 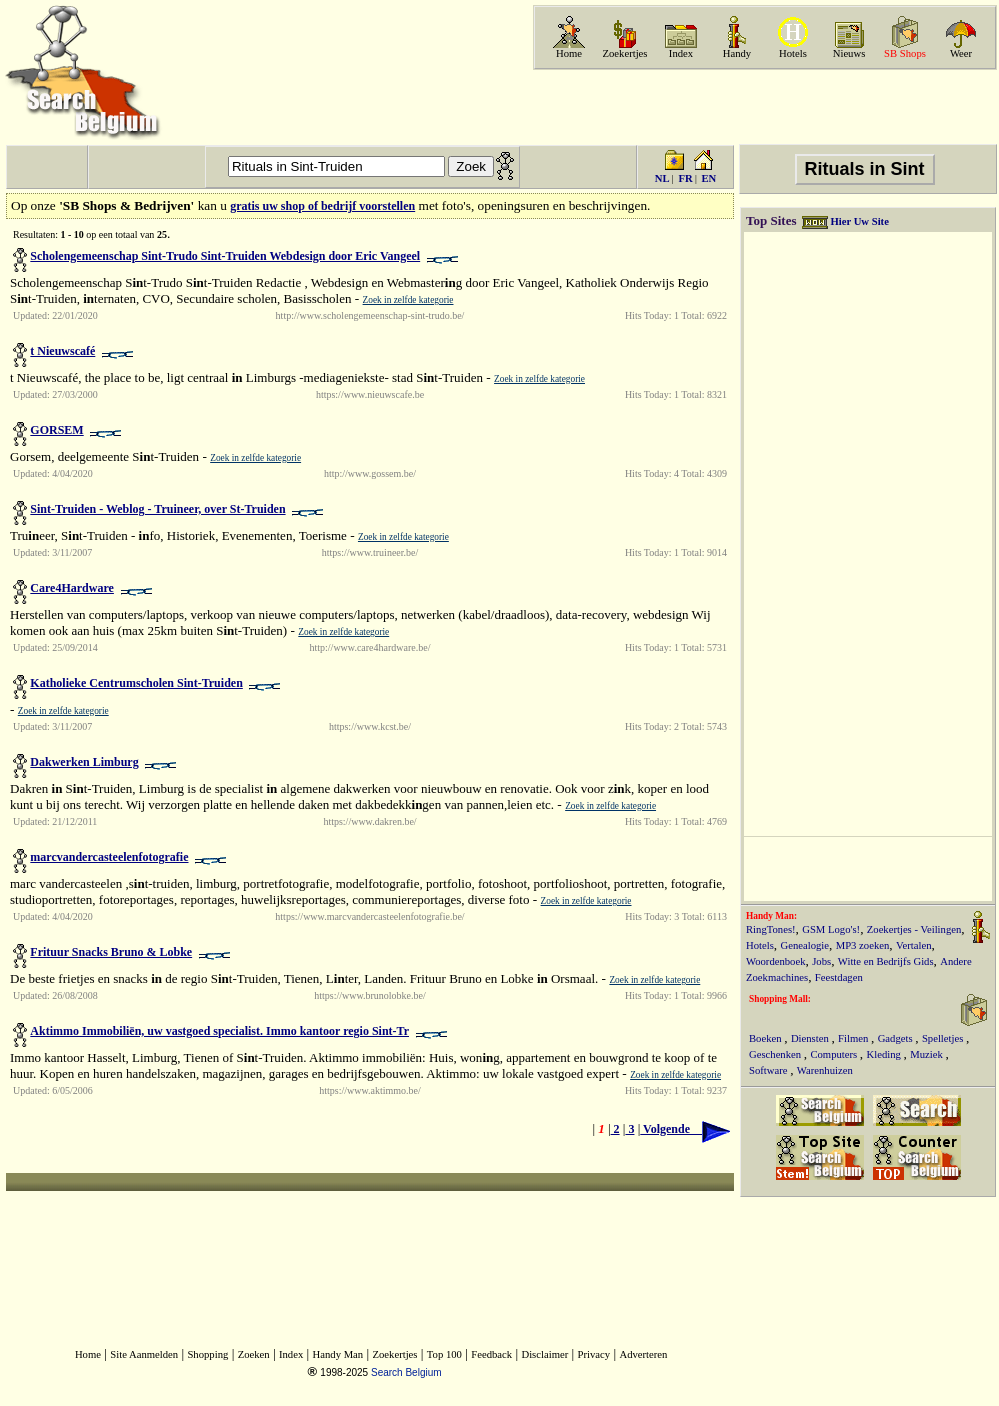 I want to click on Gadgets, so click(x=897, y=1038).